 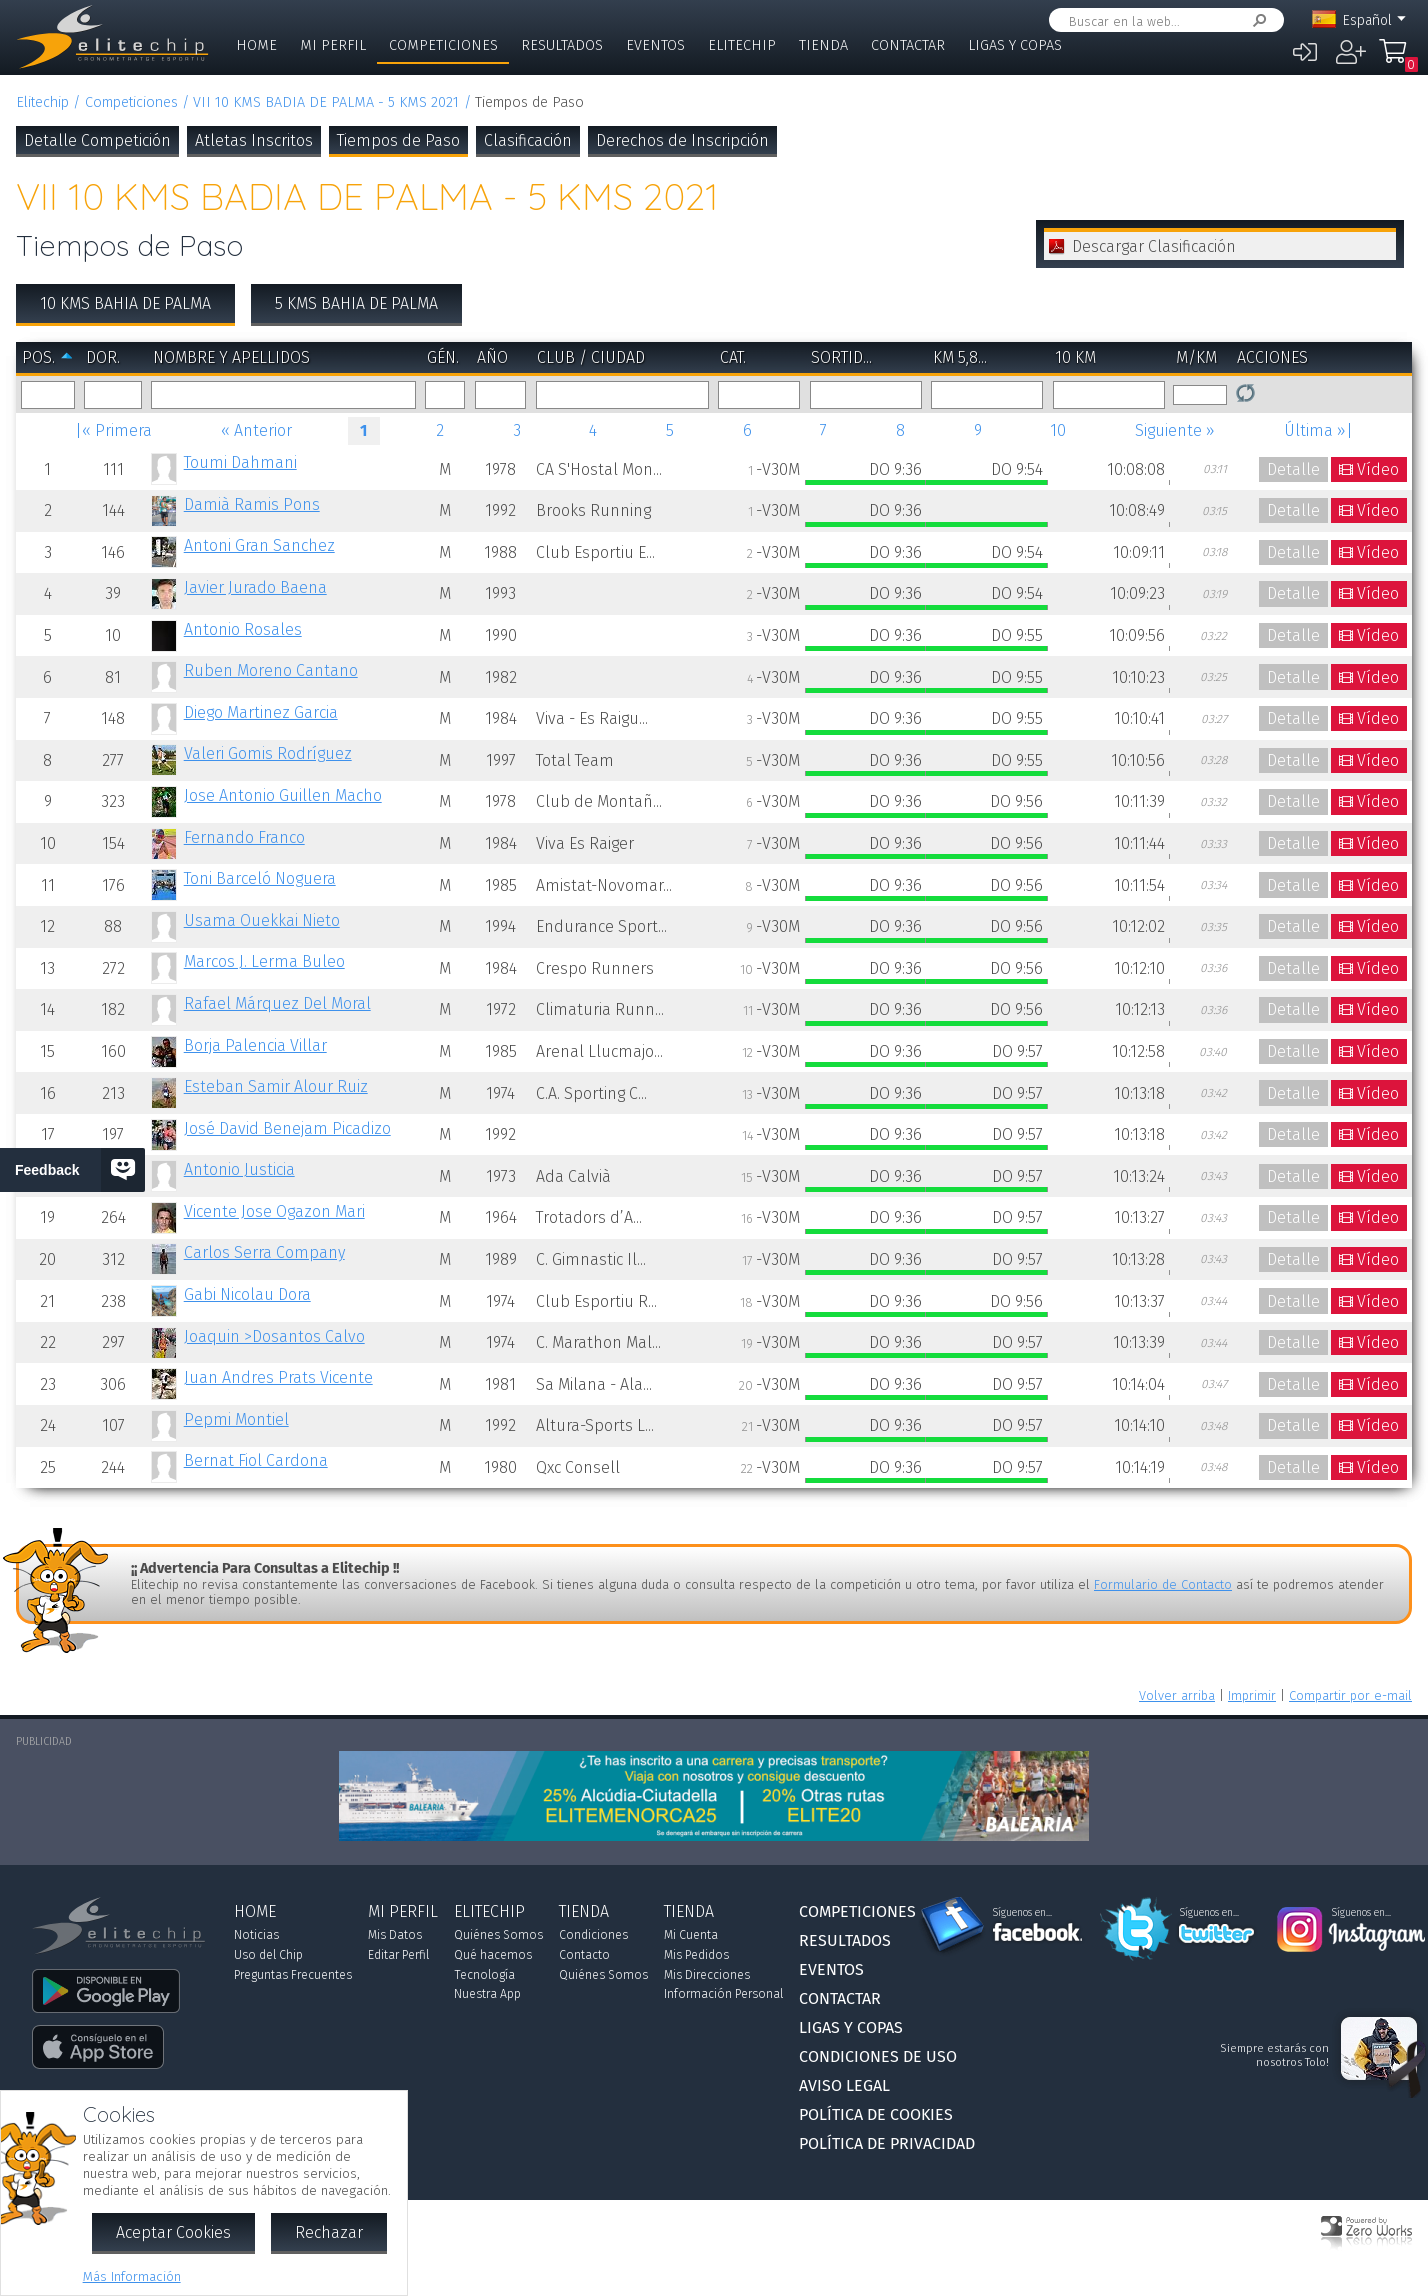 What do you see at coordinates (244, 837) in the screenshot?
I see `Fernando Franco` at bounding box center [244, 837].